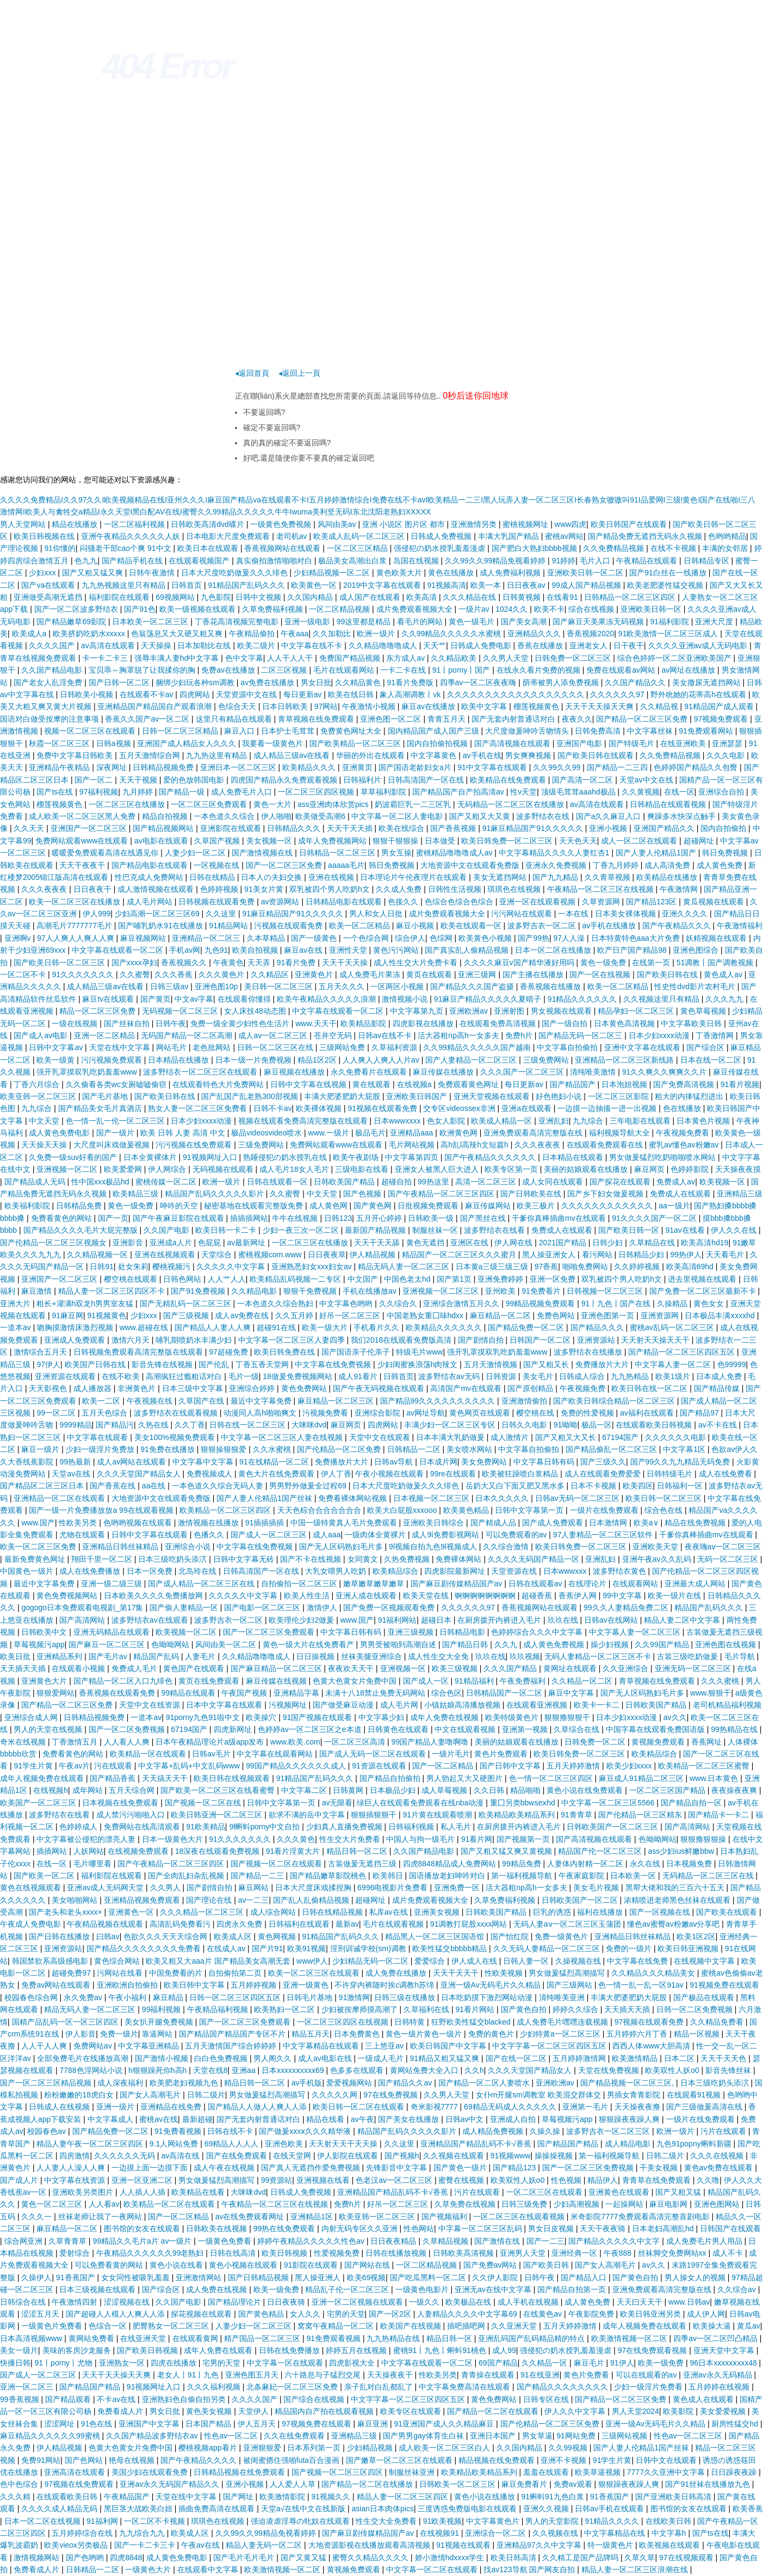 The image size is (763, 2576). I want to click on 99香蕉视频, so click(20, 2399).